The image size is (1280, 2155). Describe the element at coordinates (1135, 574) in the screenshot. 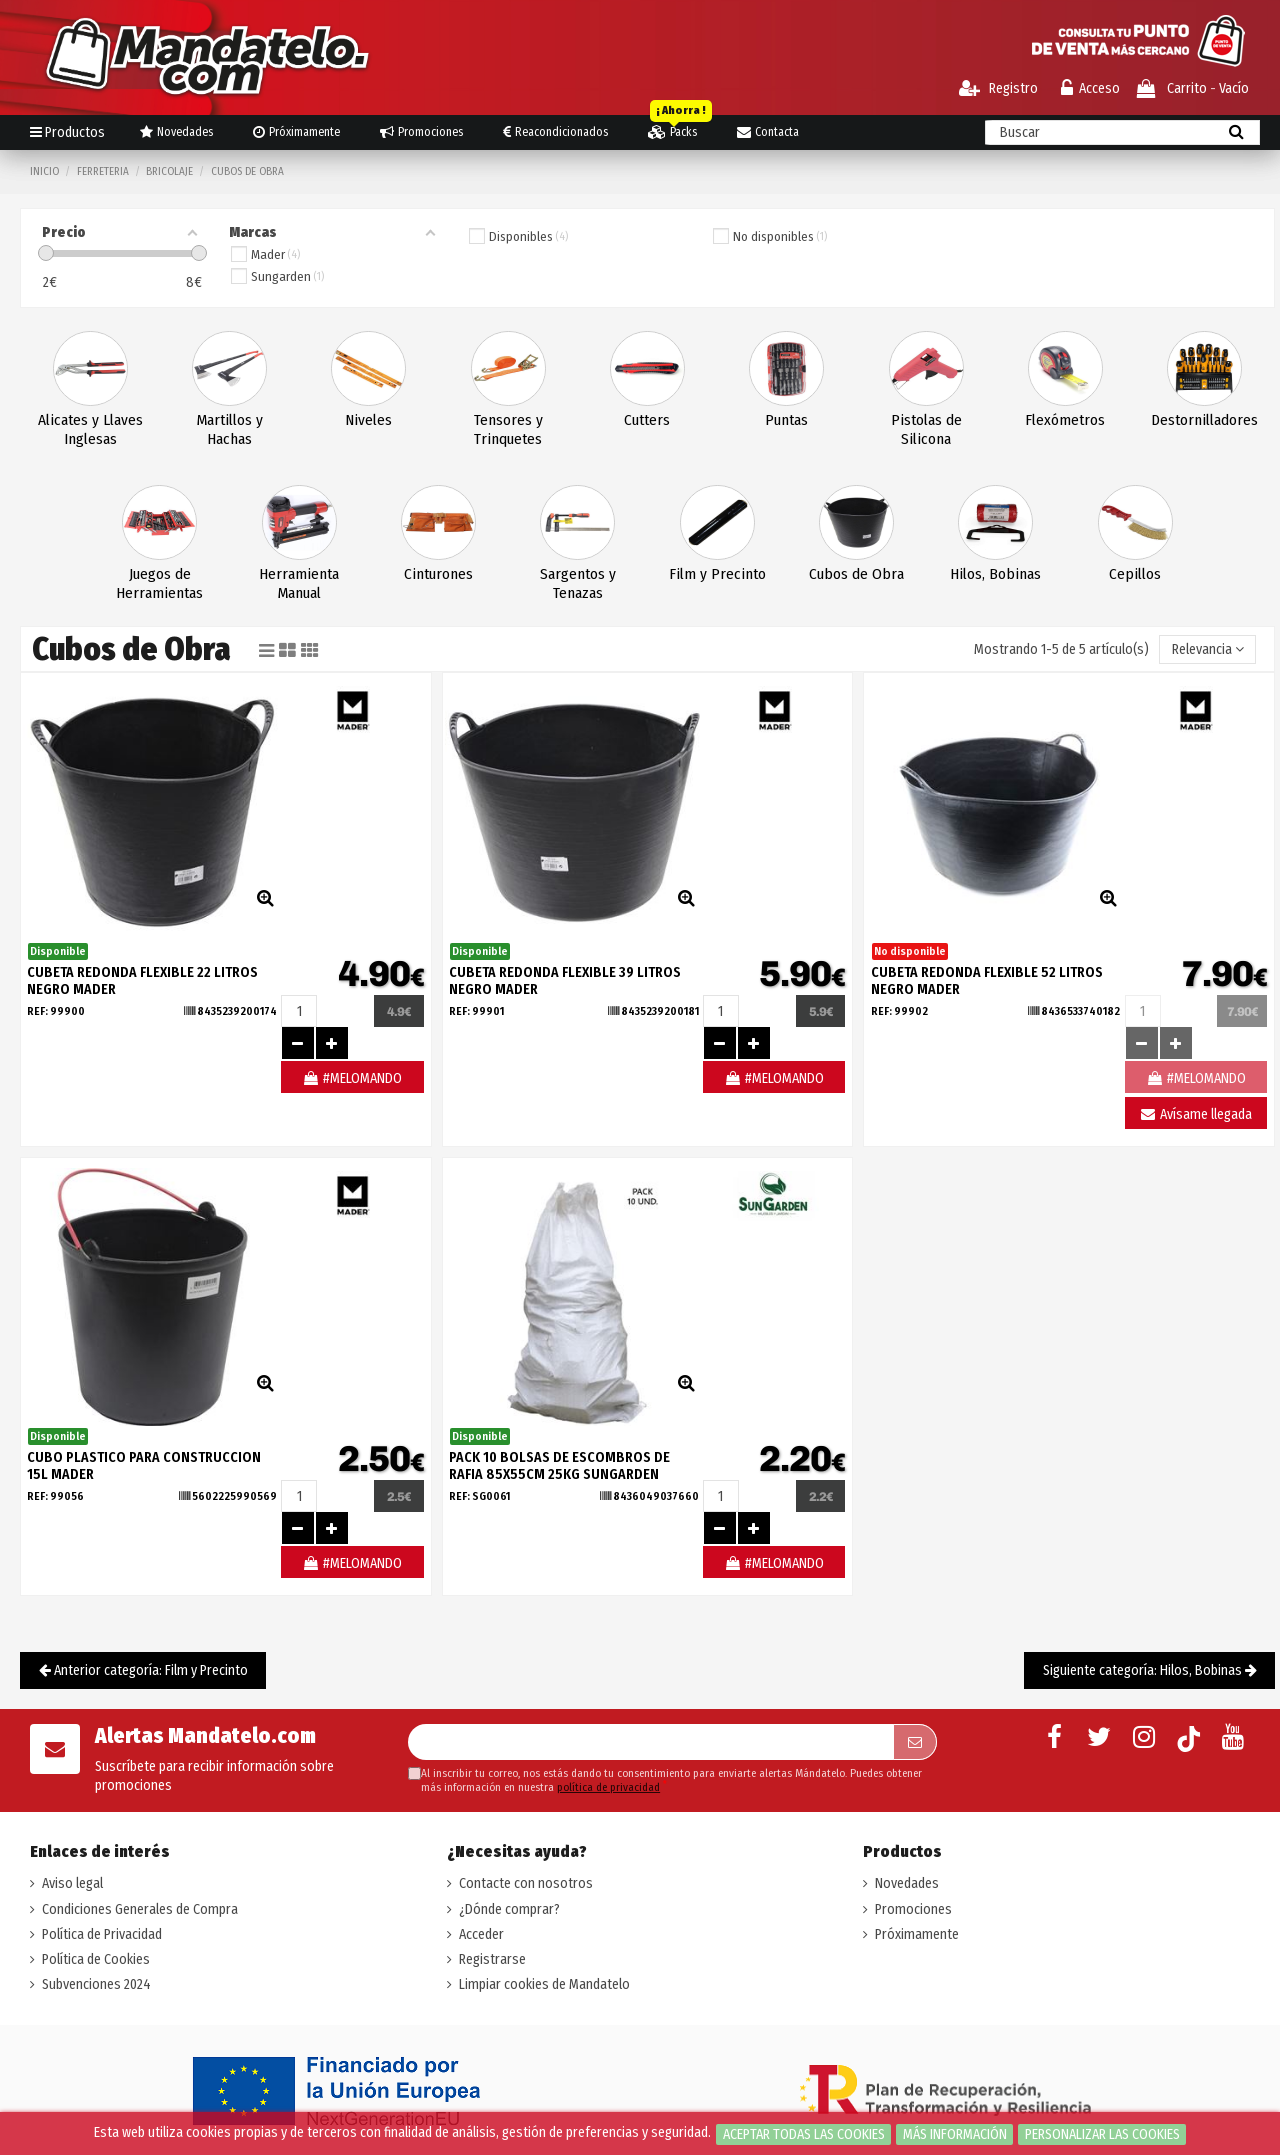

I see `Cepillos` at that location.